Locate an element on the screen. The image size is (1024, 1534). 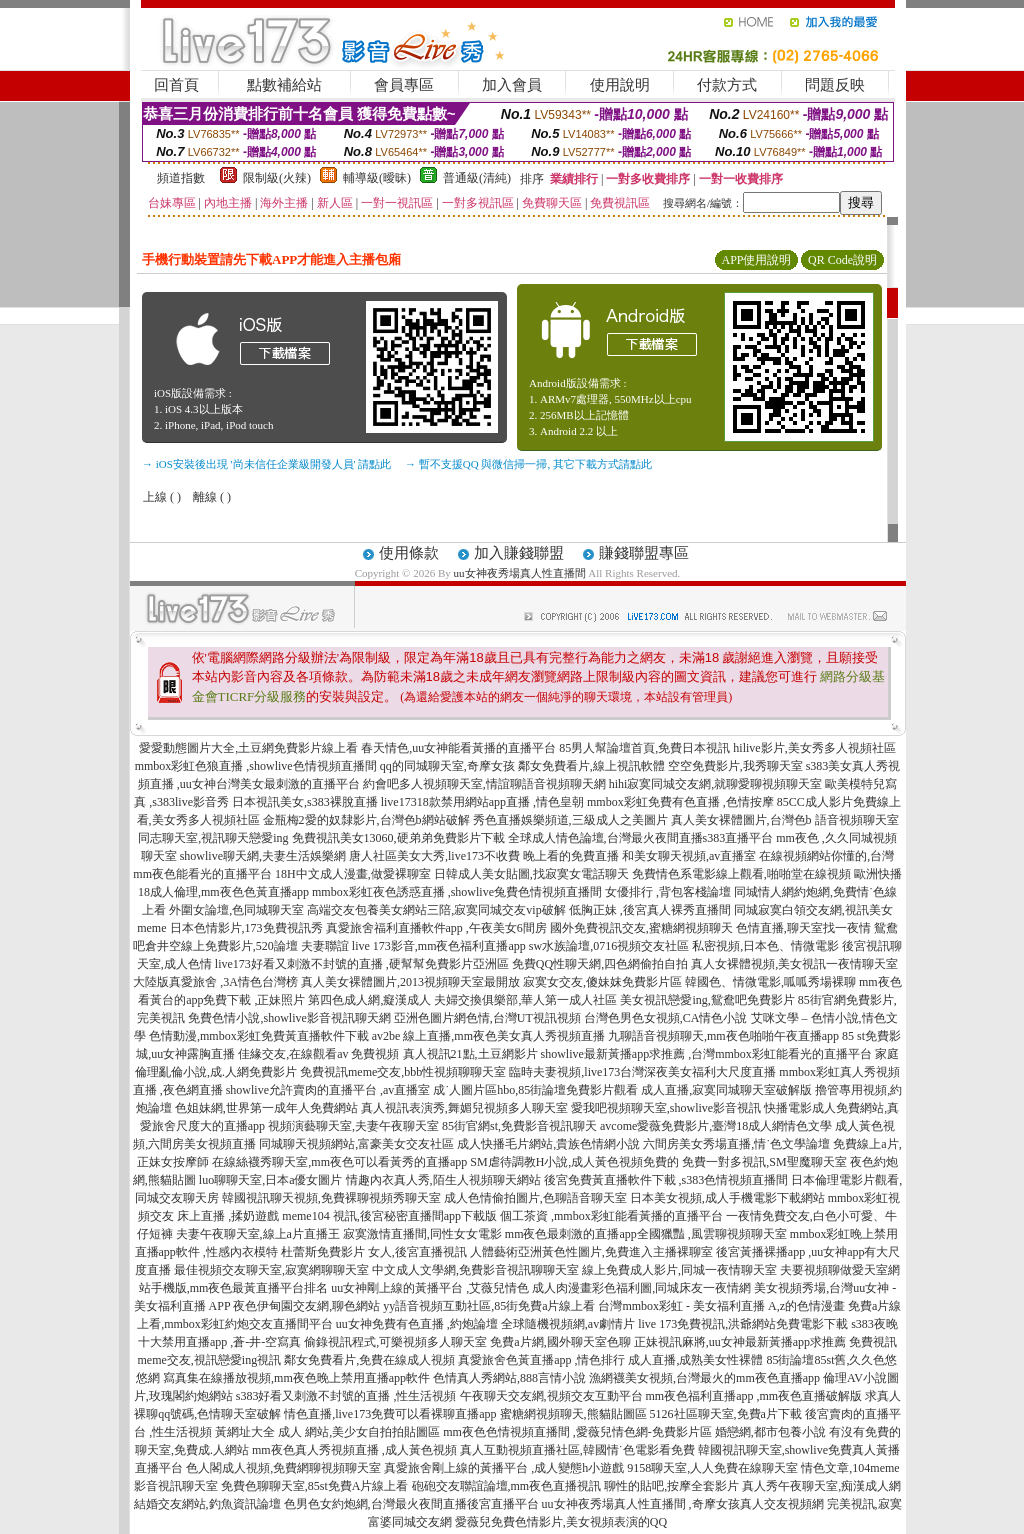
真愛旅舍色黃直播app ,情色排行 is located at coordinates (541, 1360).